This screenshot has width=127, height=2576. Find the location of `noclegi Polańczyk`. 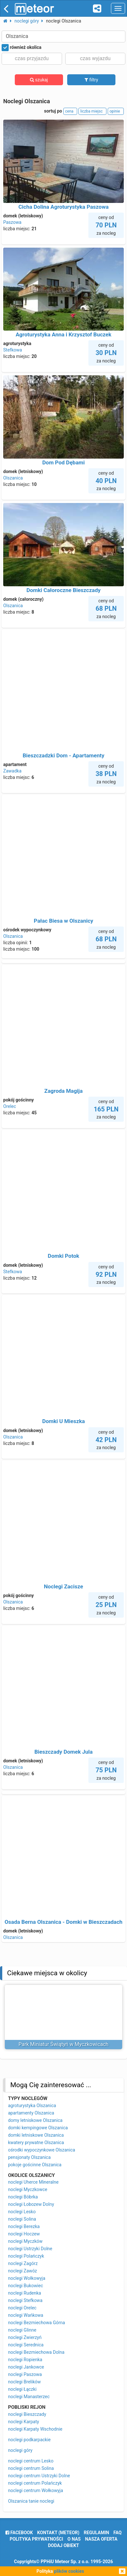

noclegi Polańczyk is located at coordinates (26, 2256).